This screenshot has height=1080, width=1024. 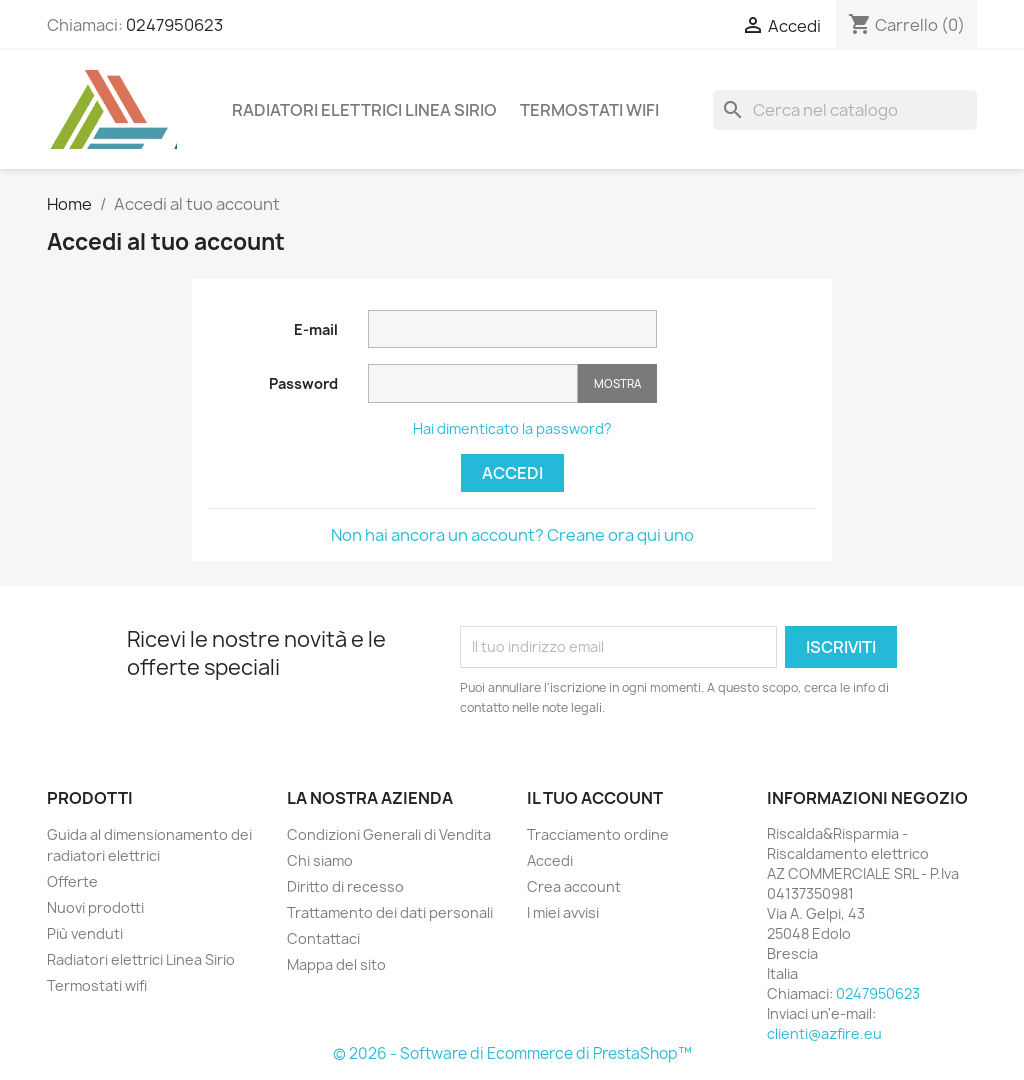 What do you see at coordinates (72, 881) in the screenshot?
I see `Offerte` at bounding box center [72, 881].